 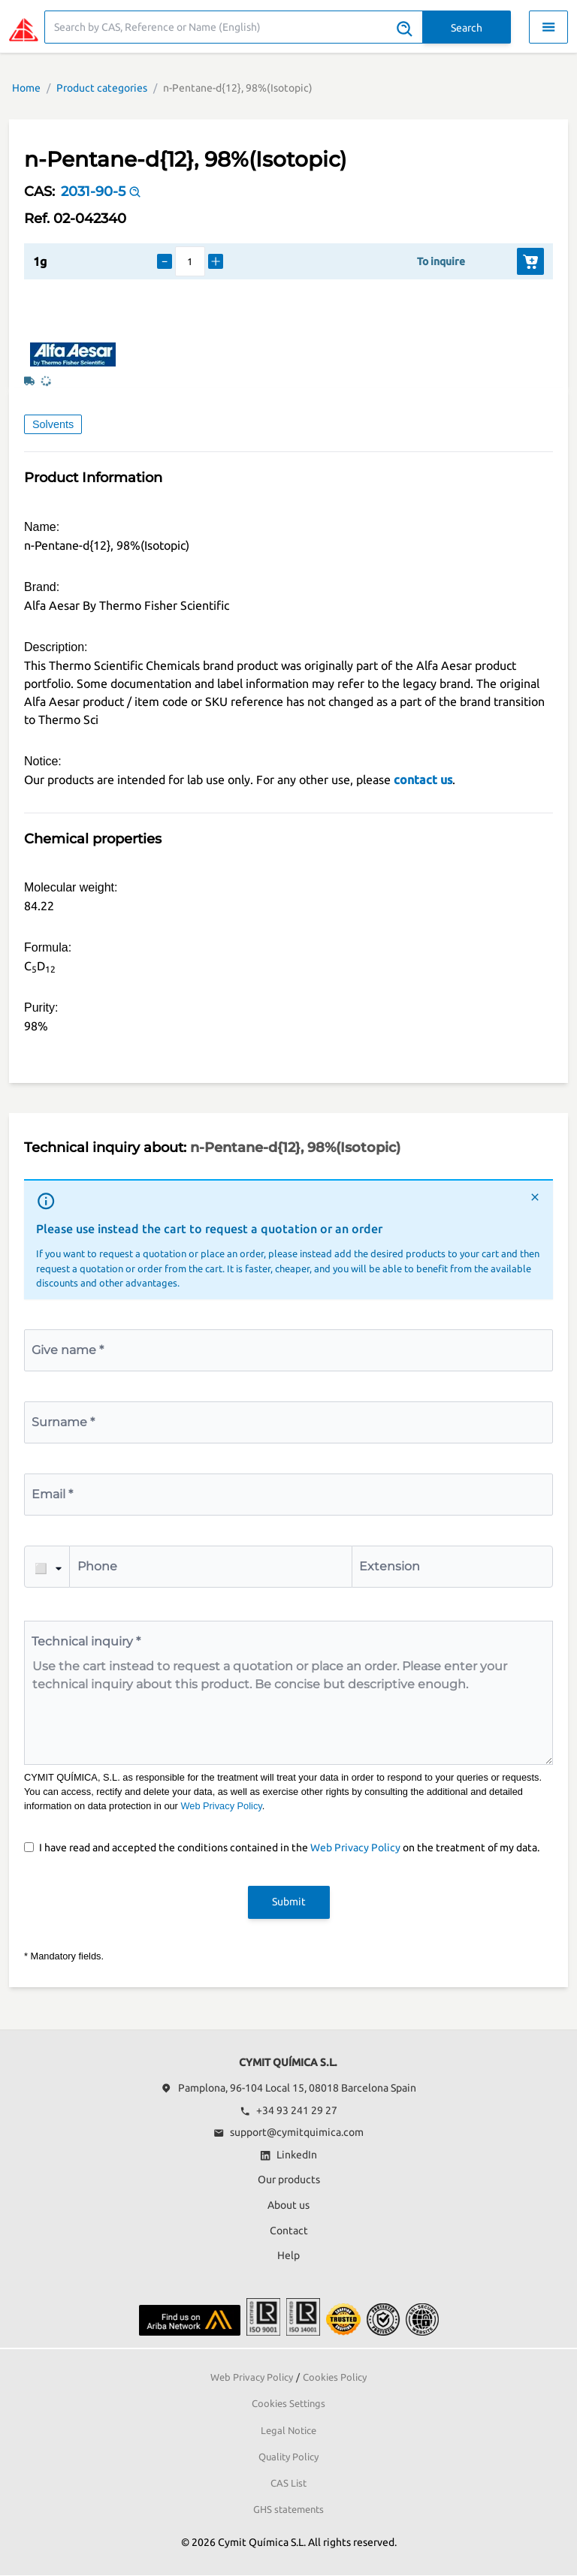 What do you see at coordinates (289, 1848) in the screenshot?
I see `I have read and accepted the conditions contained in the on the treatment of my data.` at bounding box center [289, 1848].